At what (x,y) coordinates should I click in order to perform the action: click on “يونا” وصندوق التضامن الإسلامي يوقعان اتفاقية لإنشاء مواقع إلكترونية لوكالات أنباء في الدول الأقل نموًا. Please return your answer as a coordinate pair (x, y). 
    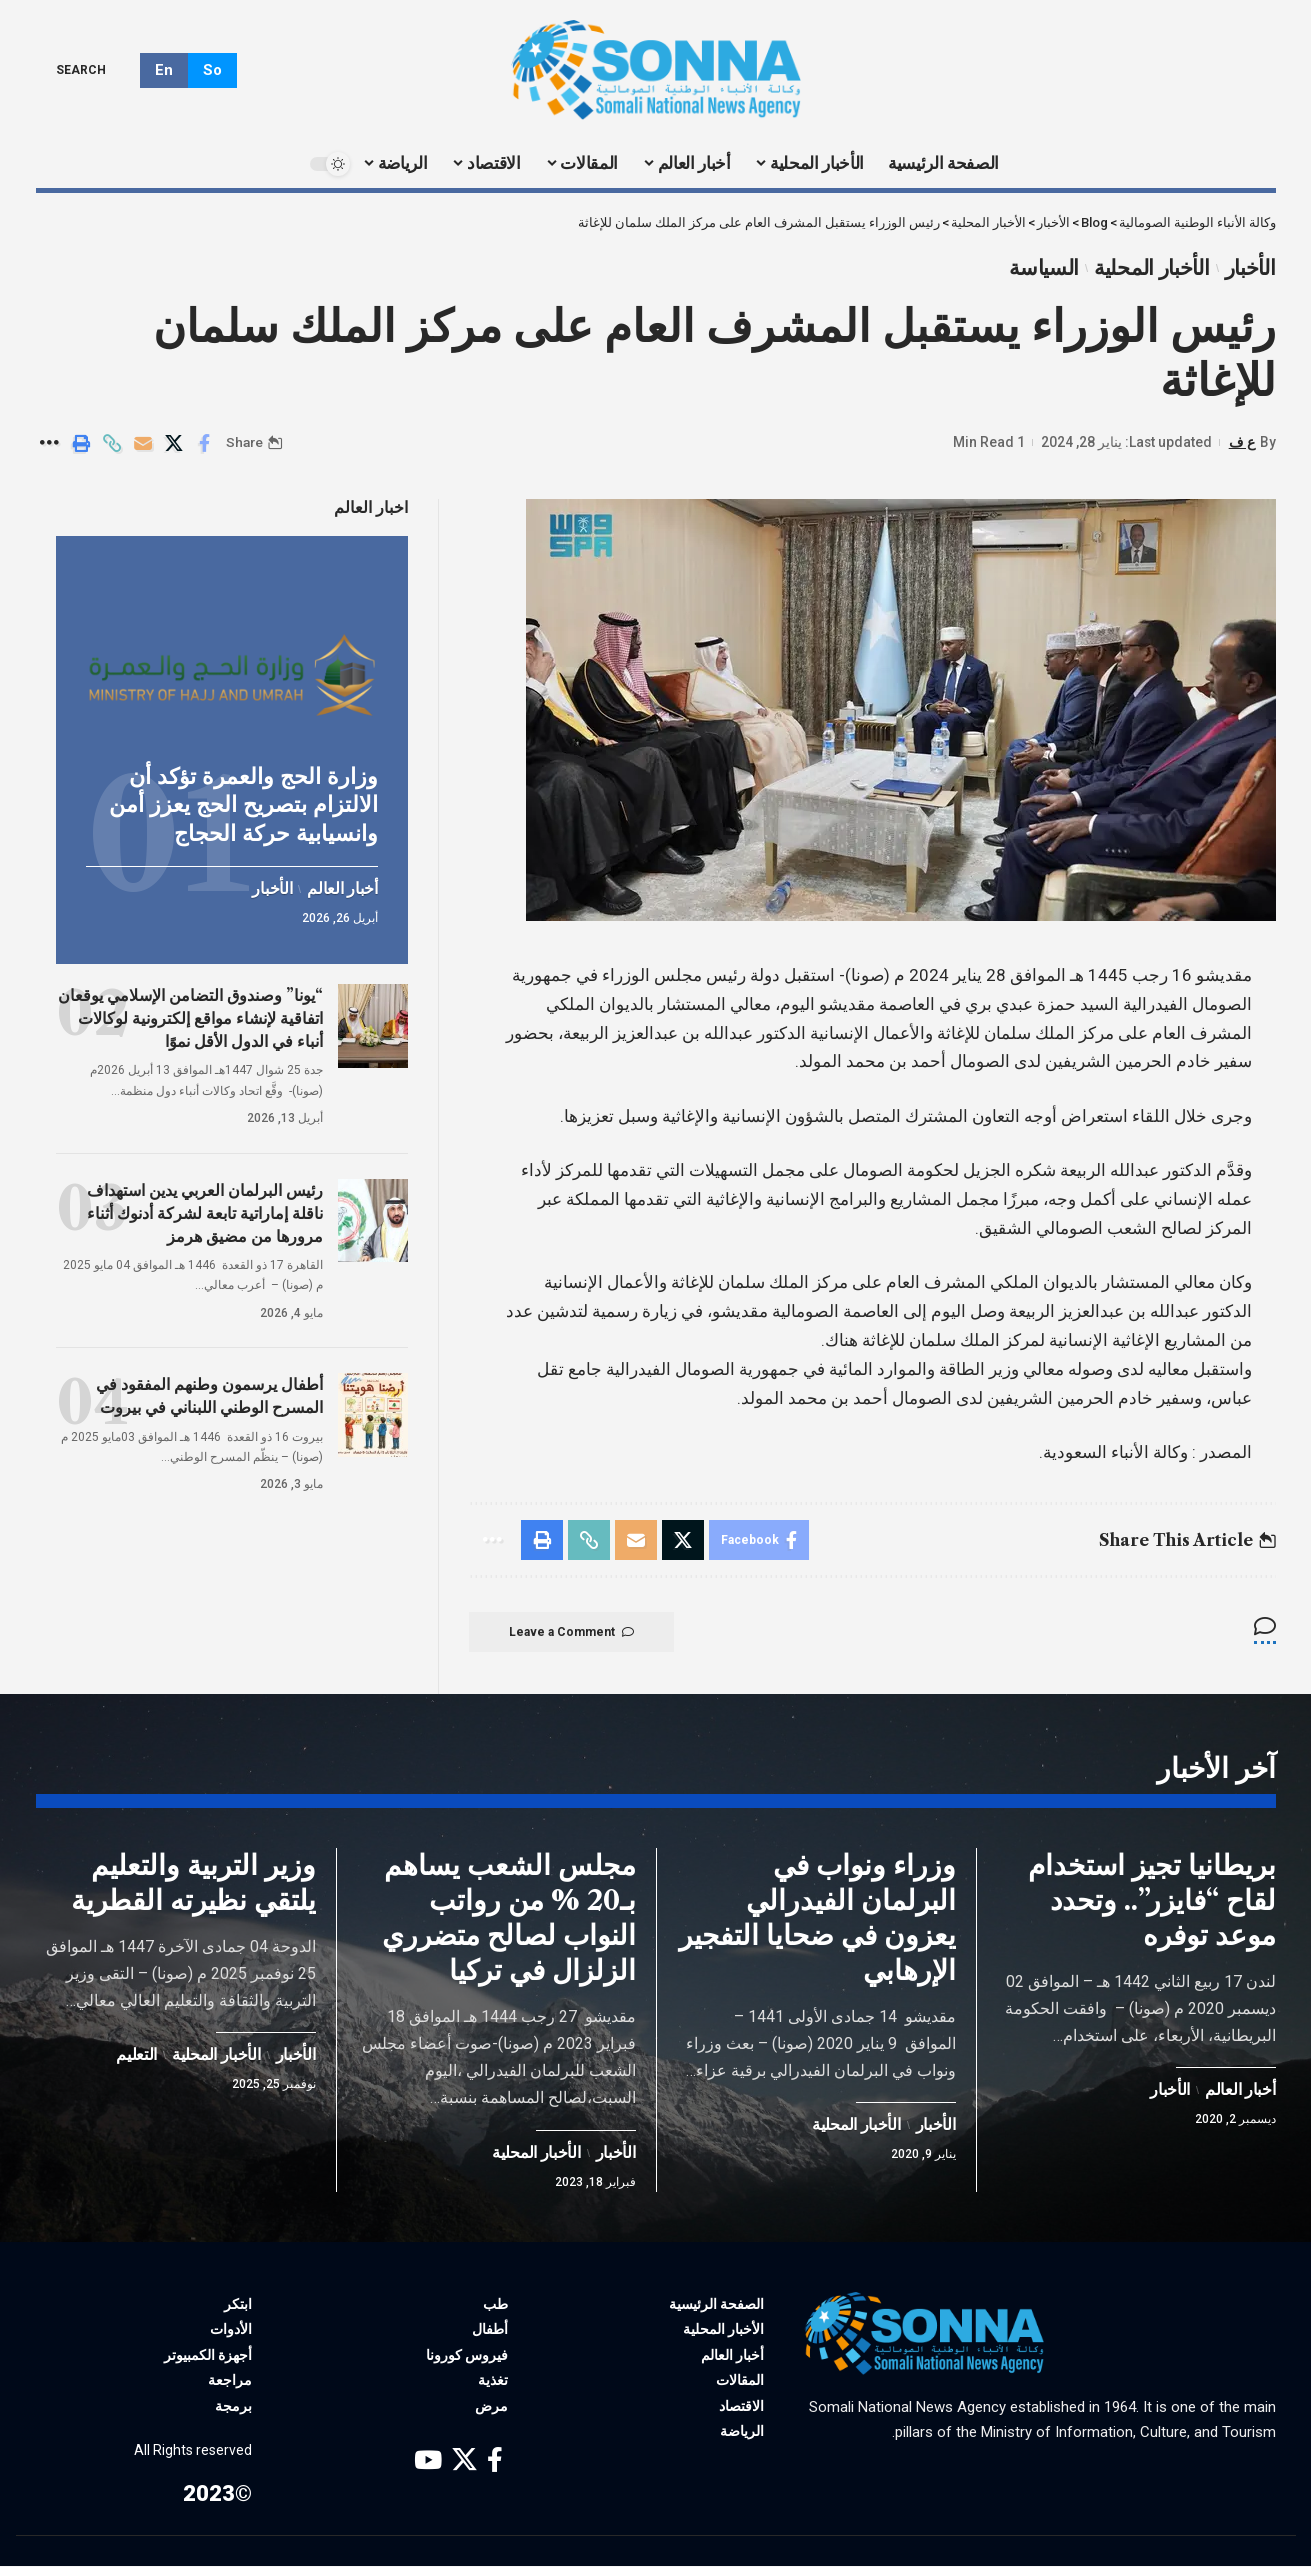
    Looking at the image, I should click on (190, 1017).